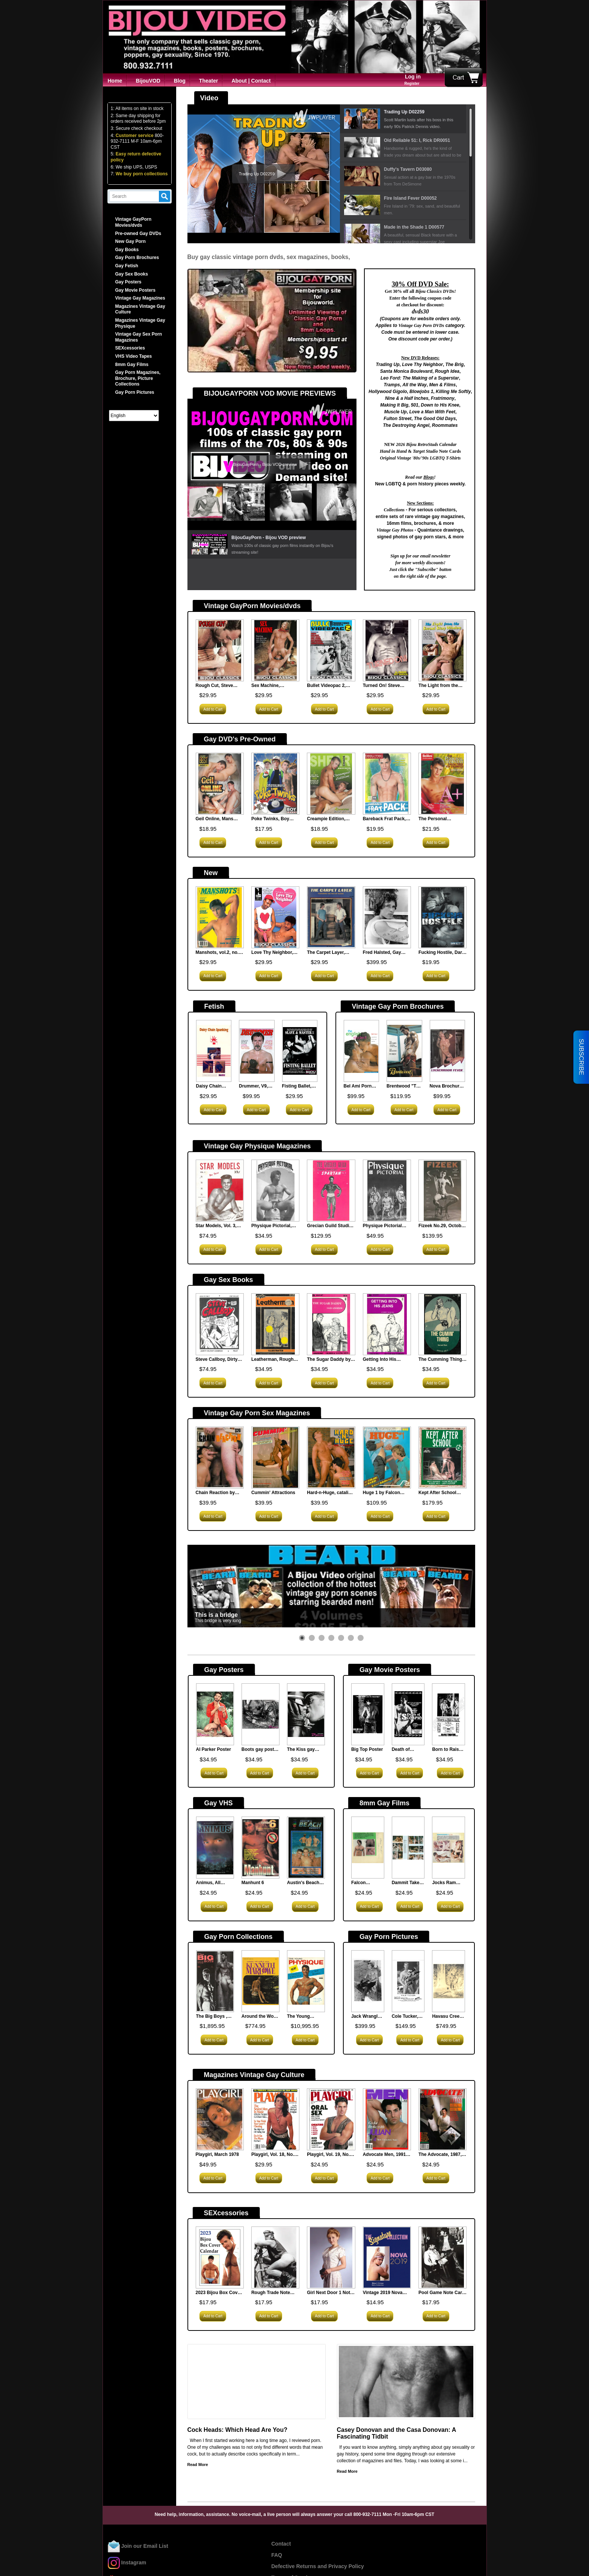 The image size is (589, 2576). What do you see at coordinates (384, 953) in the screenshot?
I see `Fred Halsted, Gay Porn Star Celebrity Autographed Photo, Very Rare` at bounding box center [384, 953].